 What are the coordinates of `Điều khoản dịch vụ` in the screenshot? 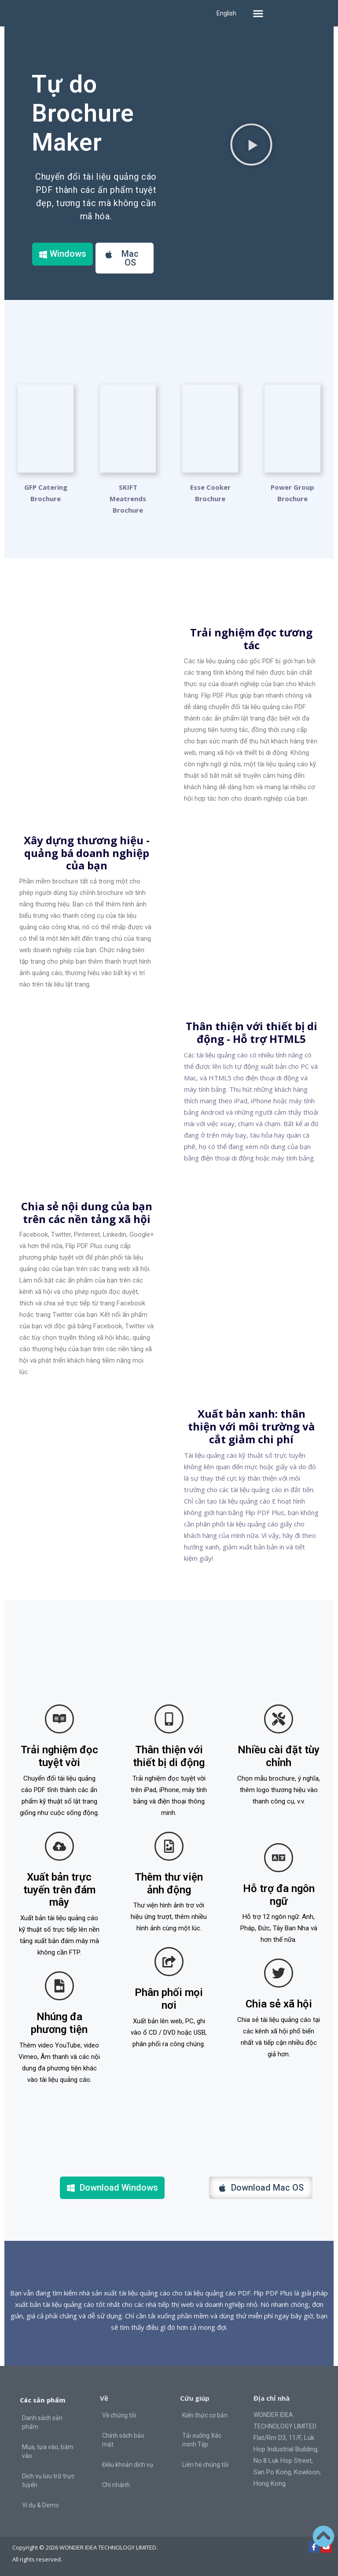 It's located at (127, 2464).